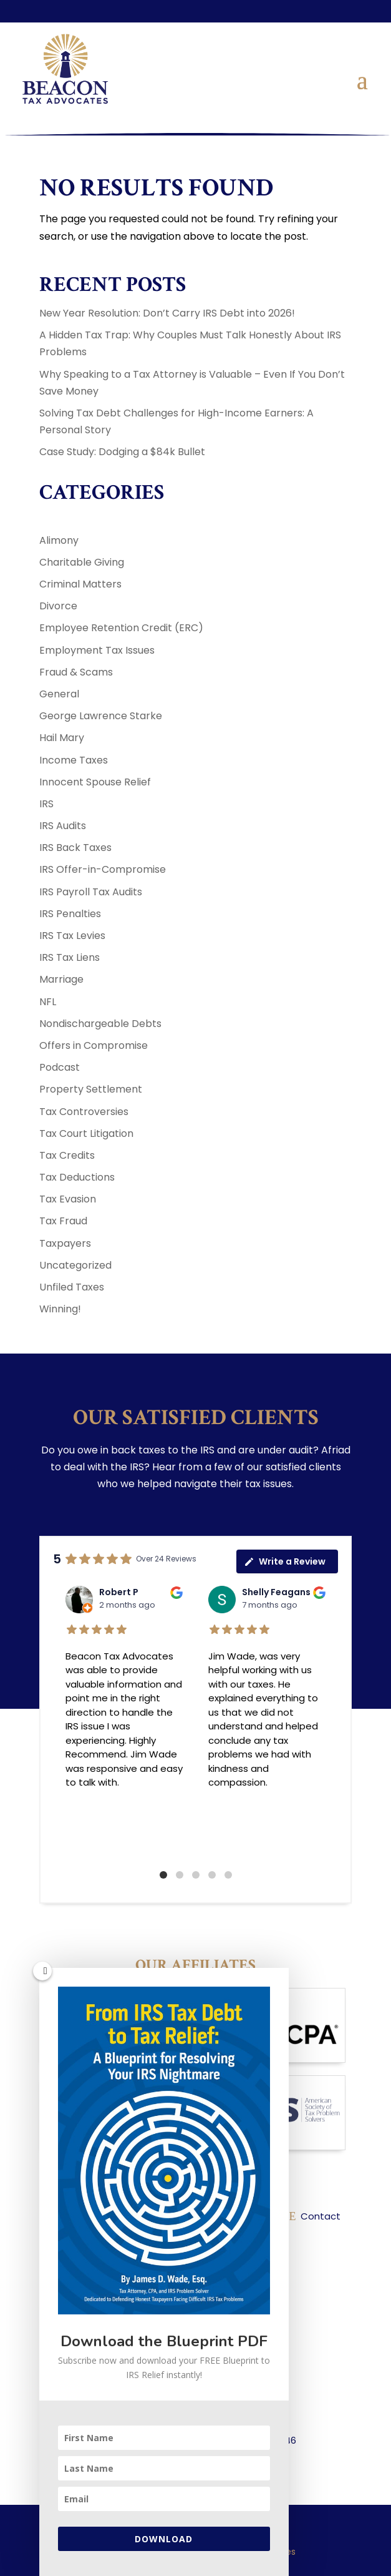 This screenshot has width=391, height=2576. Describe the element at coordinates (167, 313) in the screenshot. I see `New Year Resolution: Don’t Carry IRS Debt into 2026!` at that location.